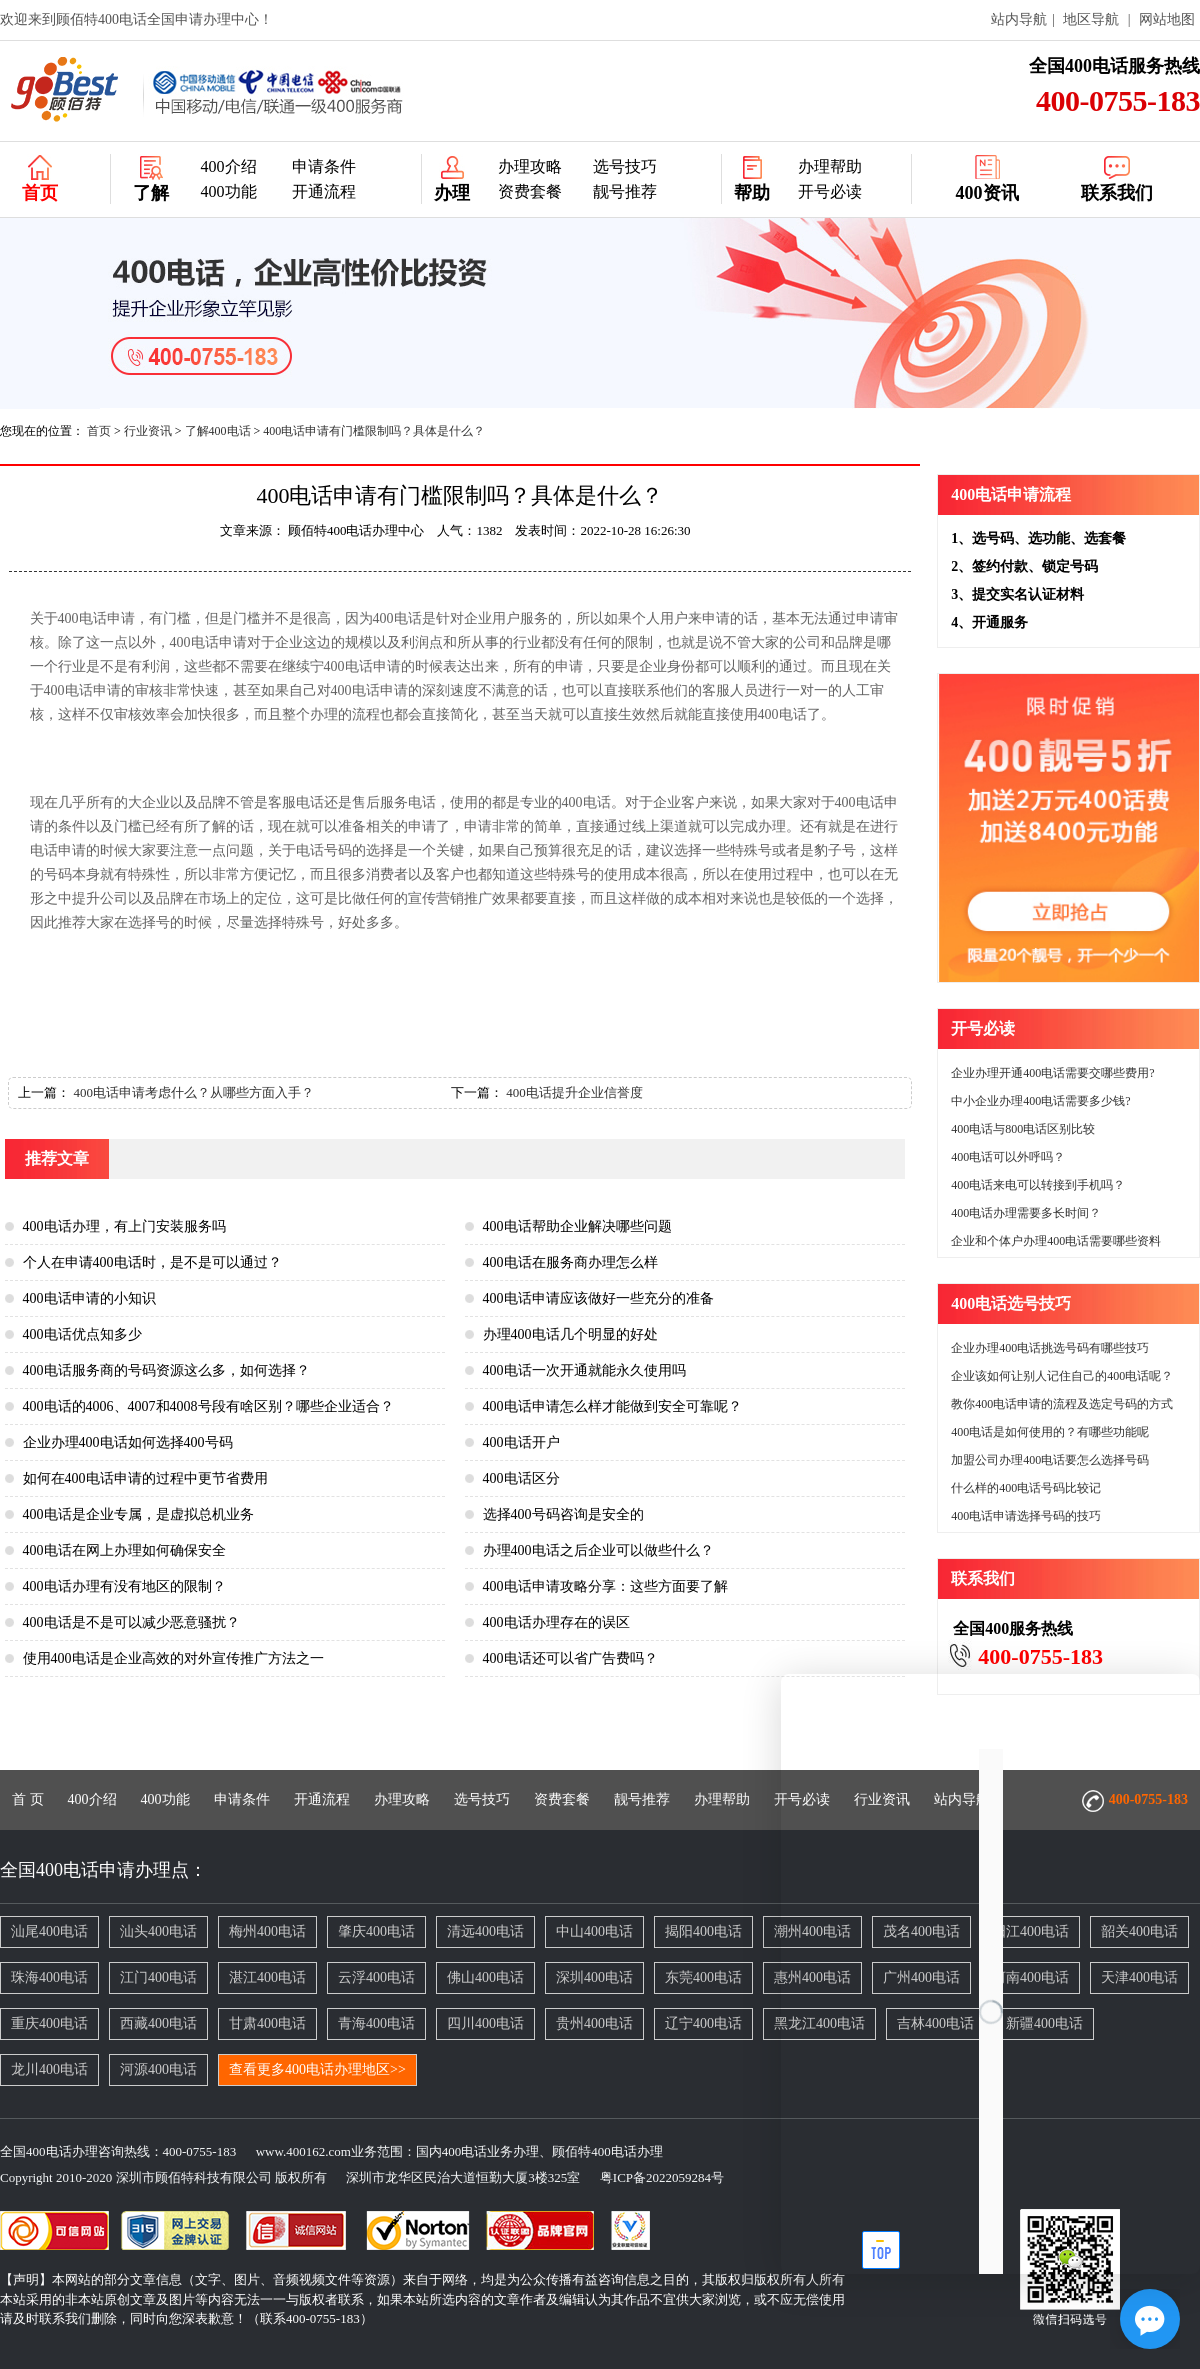 This screenshot has width=1200, height=2369. I want to click on 400电话优点知多少, so click(82, 1334).